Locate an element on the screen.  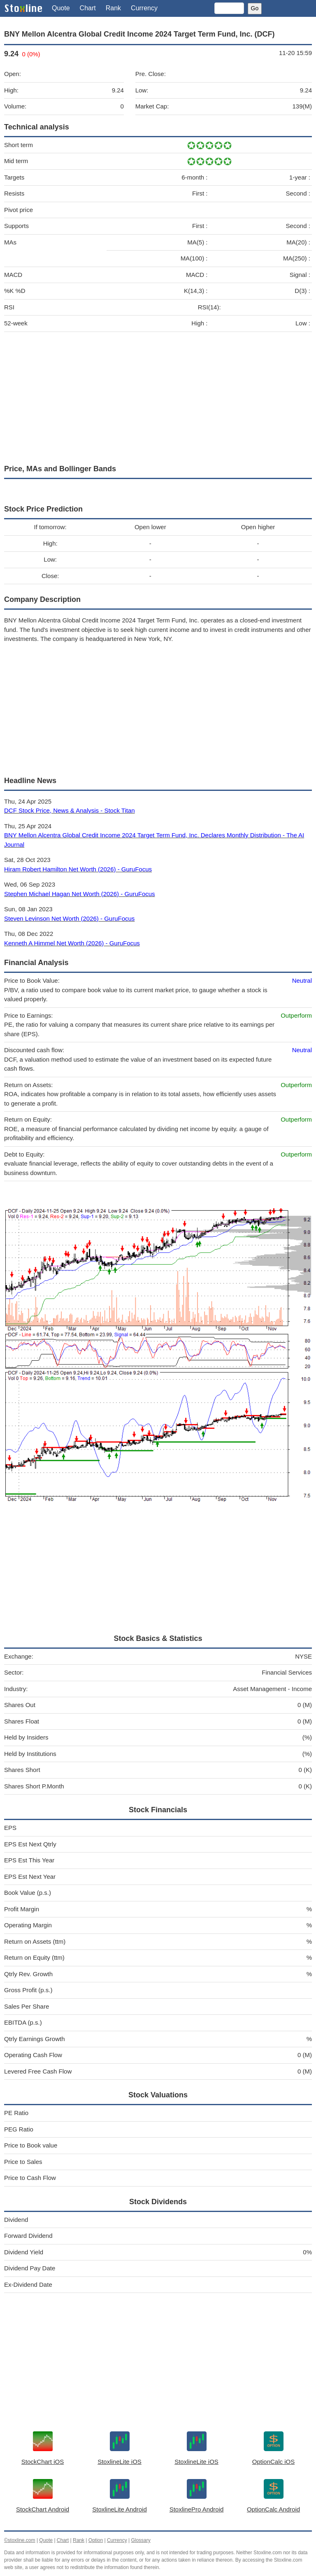
OptionCalc iOS is located at coordinates (273, 2461).